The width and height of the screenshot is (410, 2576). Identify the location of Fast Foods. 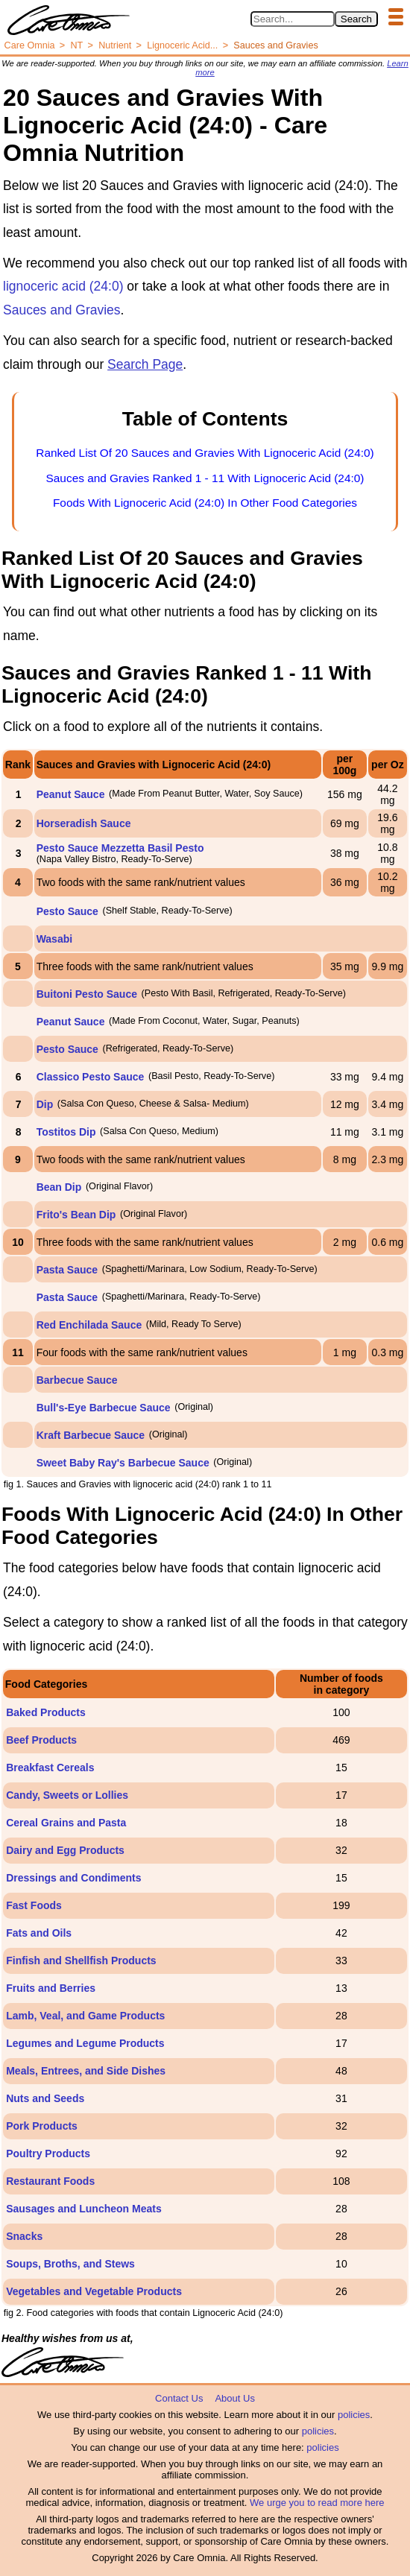
(34, 1905).